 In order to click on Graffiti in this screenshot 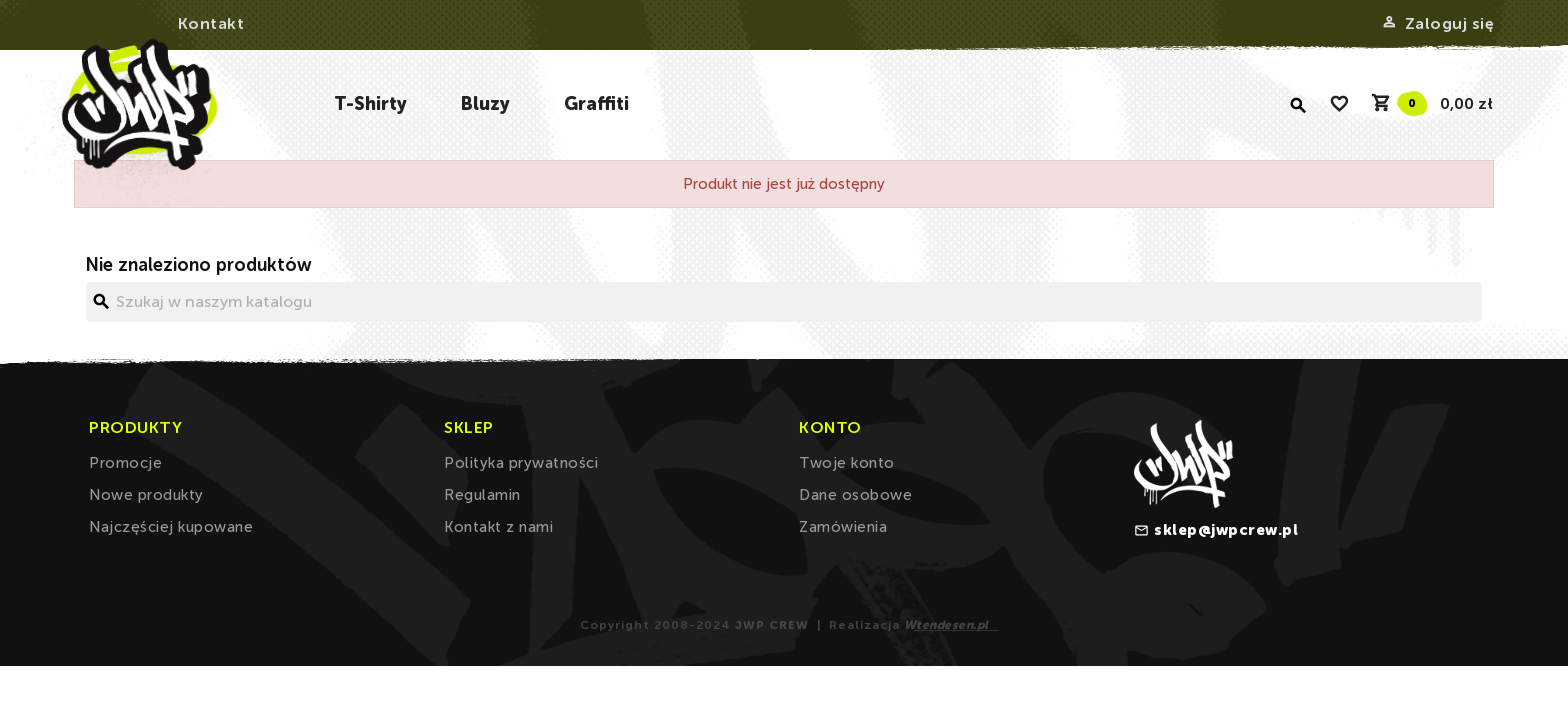, I will do `click(596, 104)`.